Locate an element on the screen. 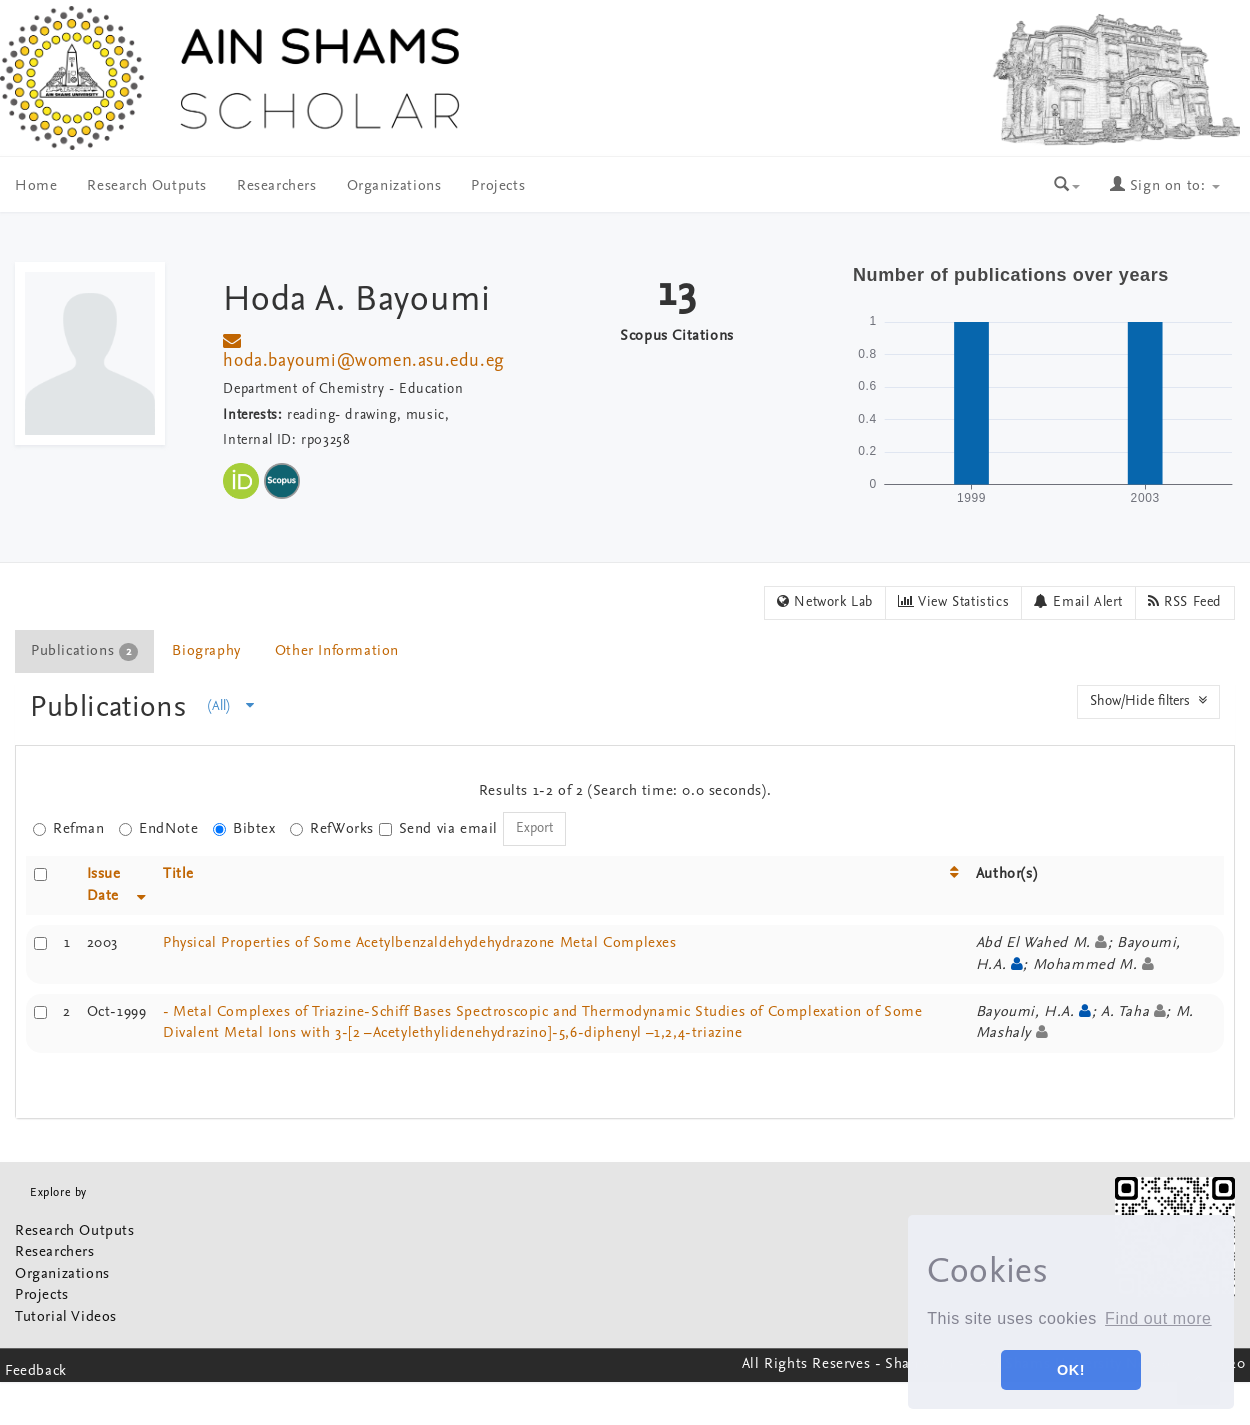 Image resolution: width=1250 pixels, height=1425 pixels. Organizations is located at coordinates (394, 186).